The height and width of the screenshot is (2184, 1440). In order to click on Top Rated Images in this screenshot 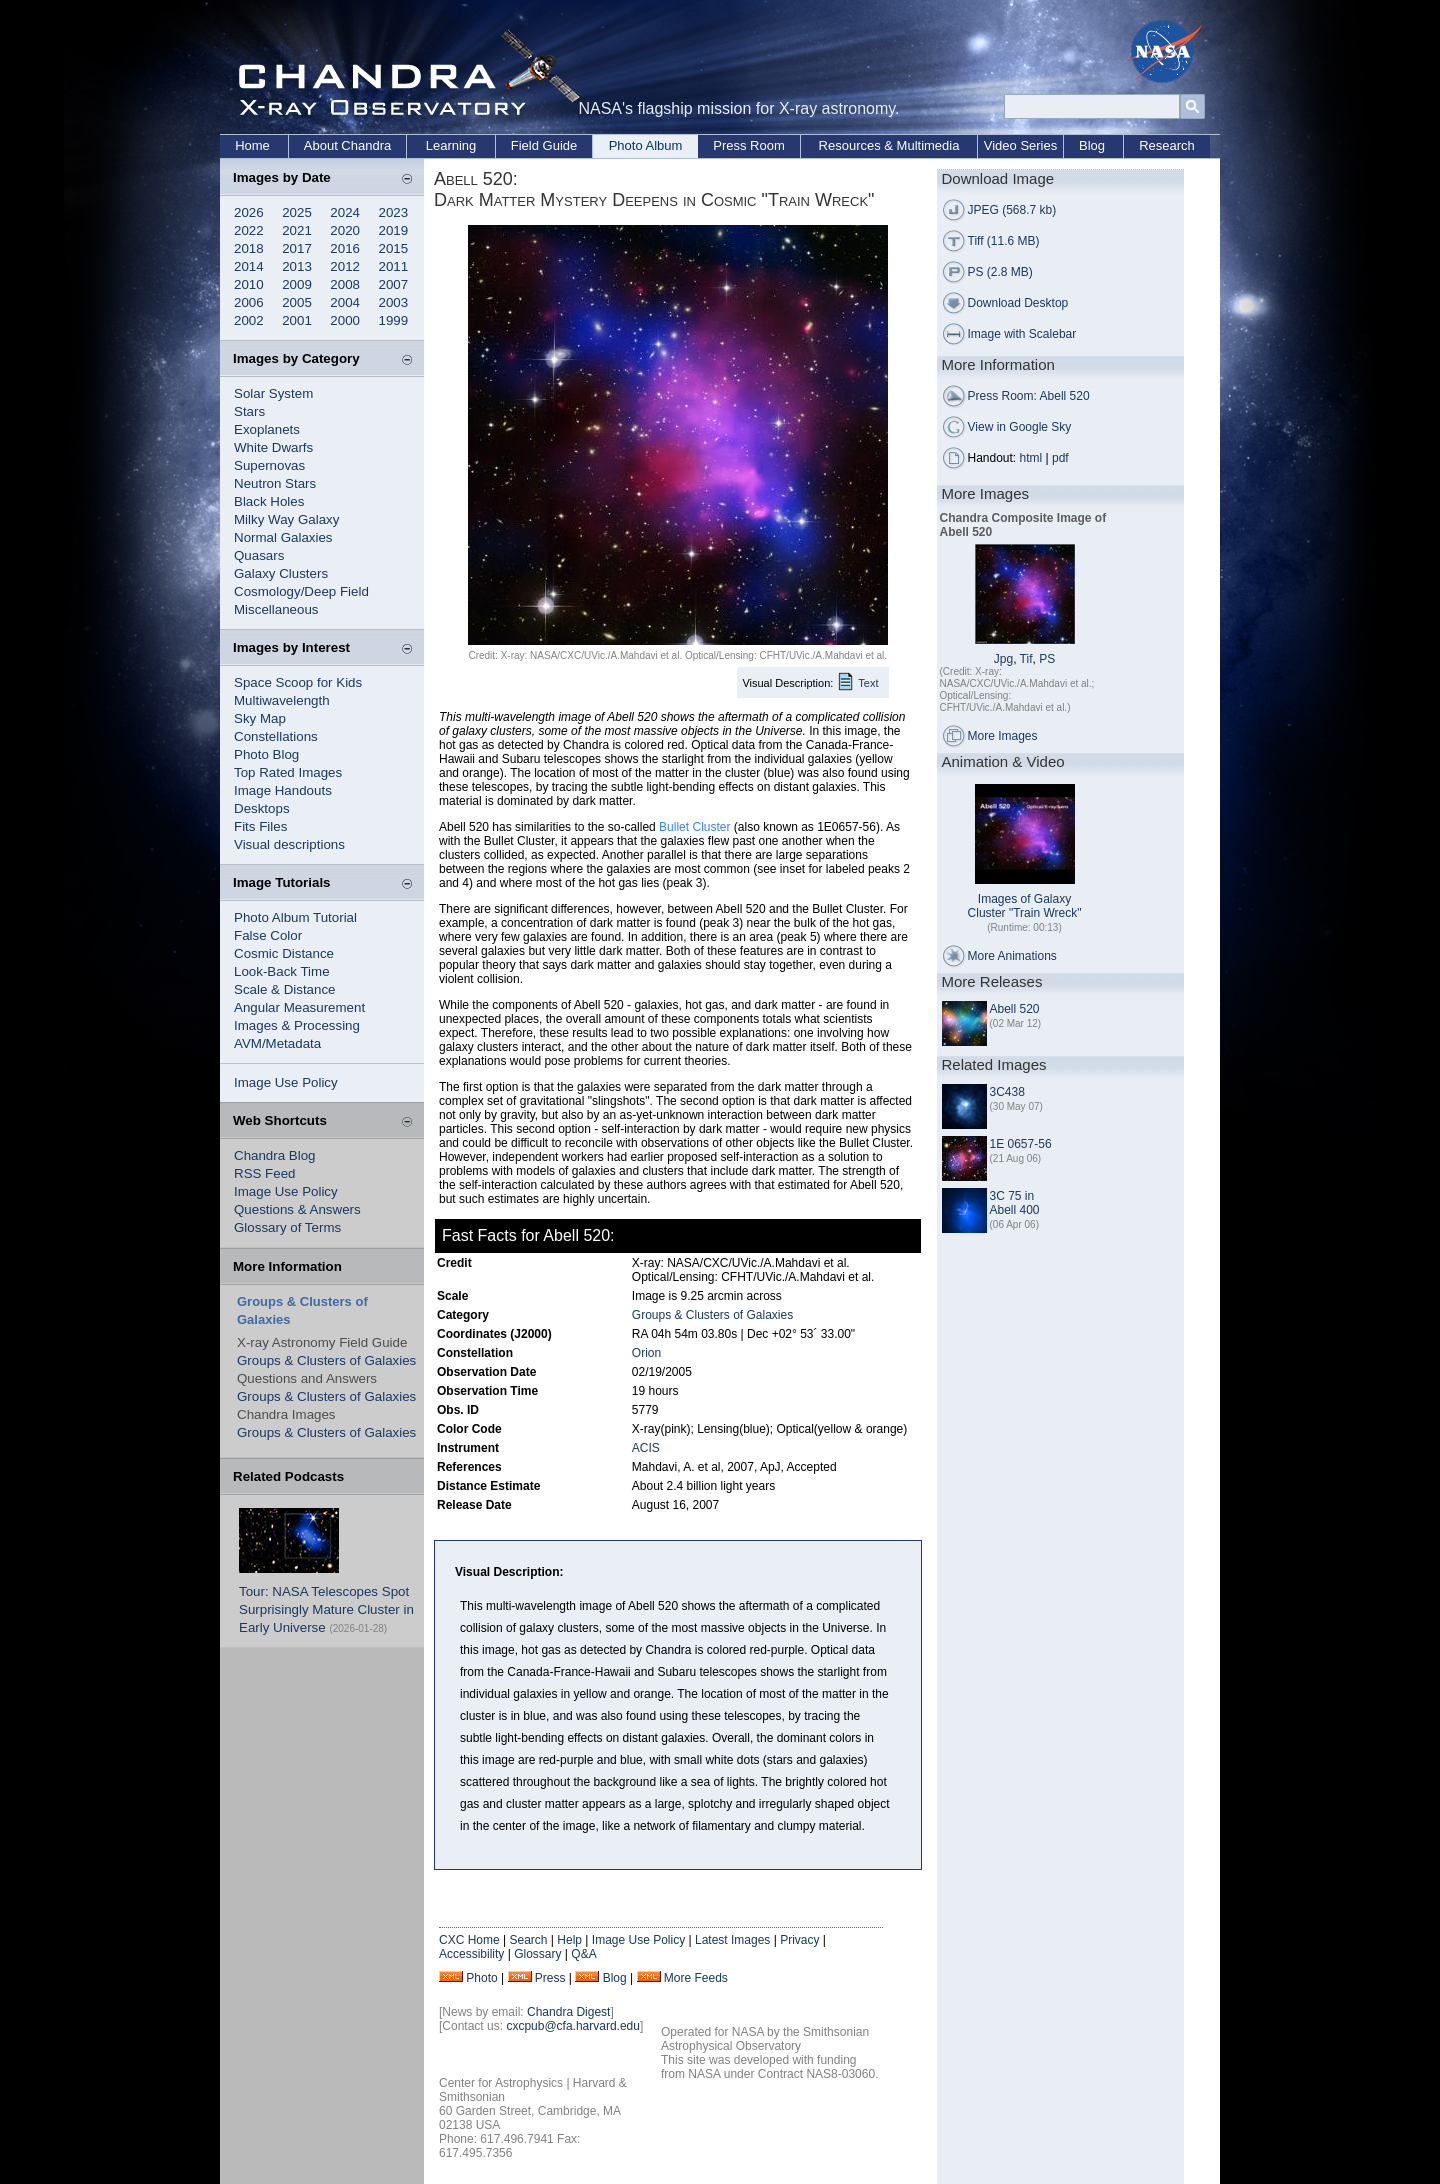, I will do `click(288, 772)`.